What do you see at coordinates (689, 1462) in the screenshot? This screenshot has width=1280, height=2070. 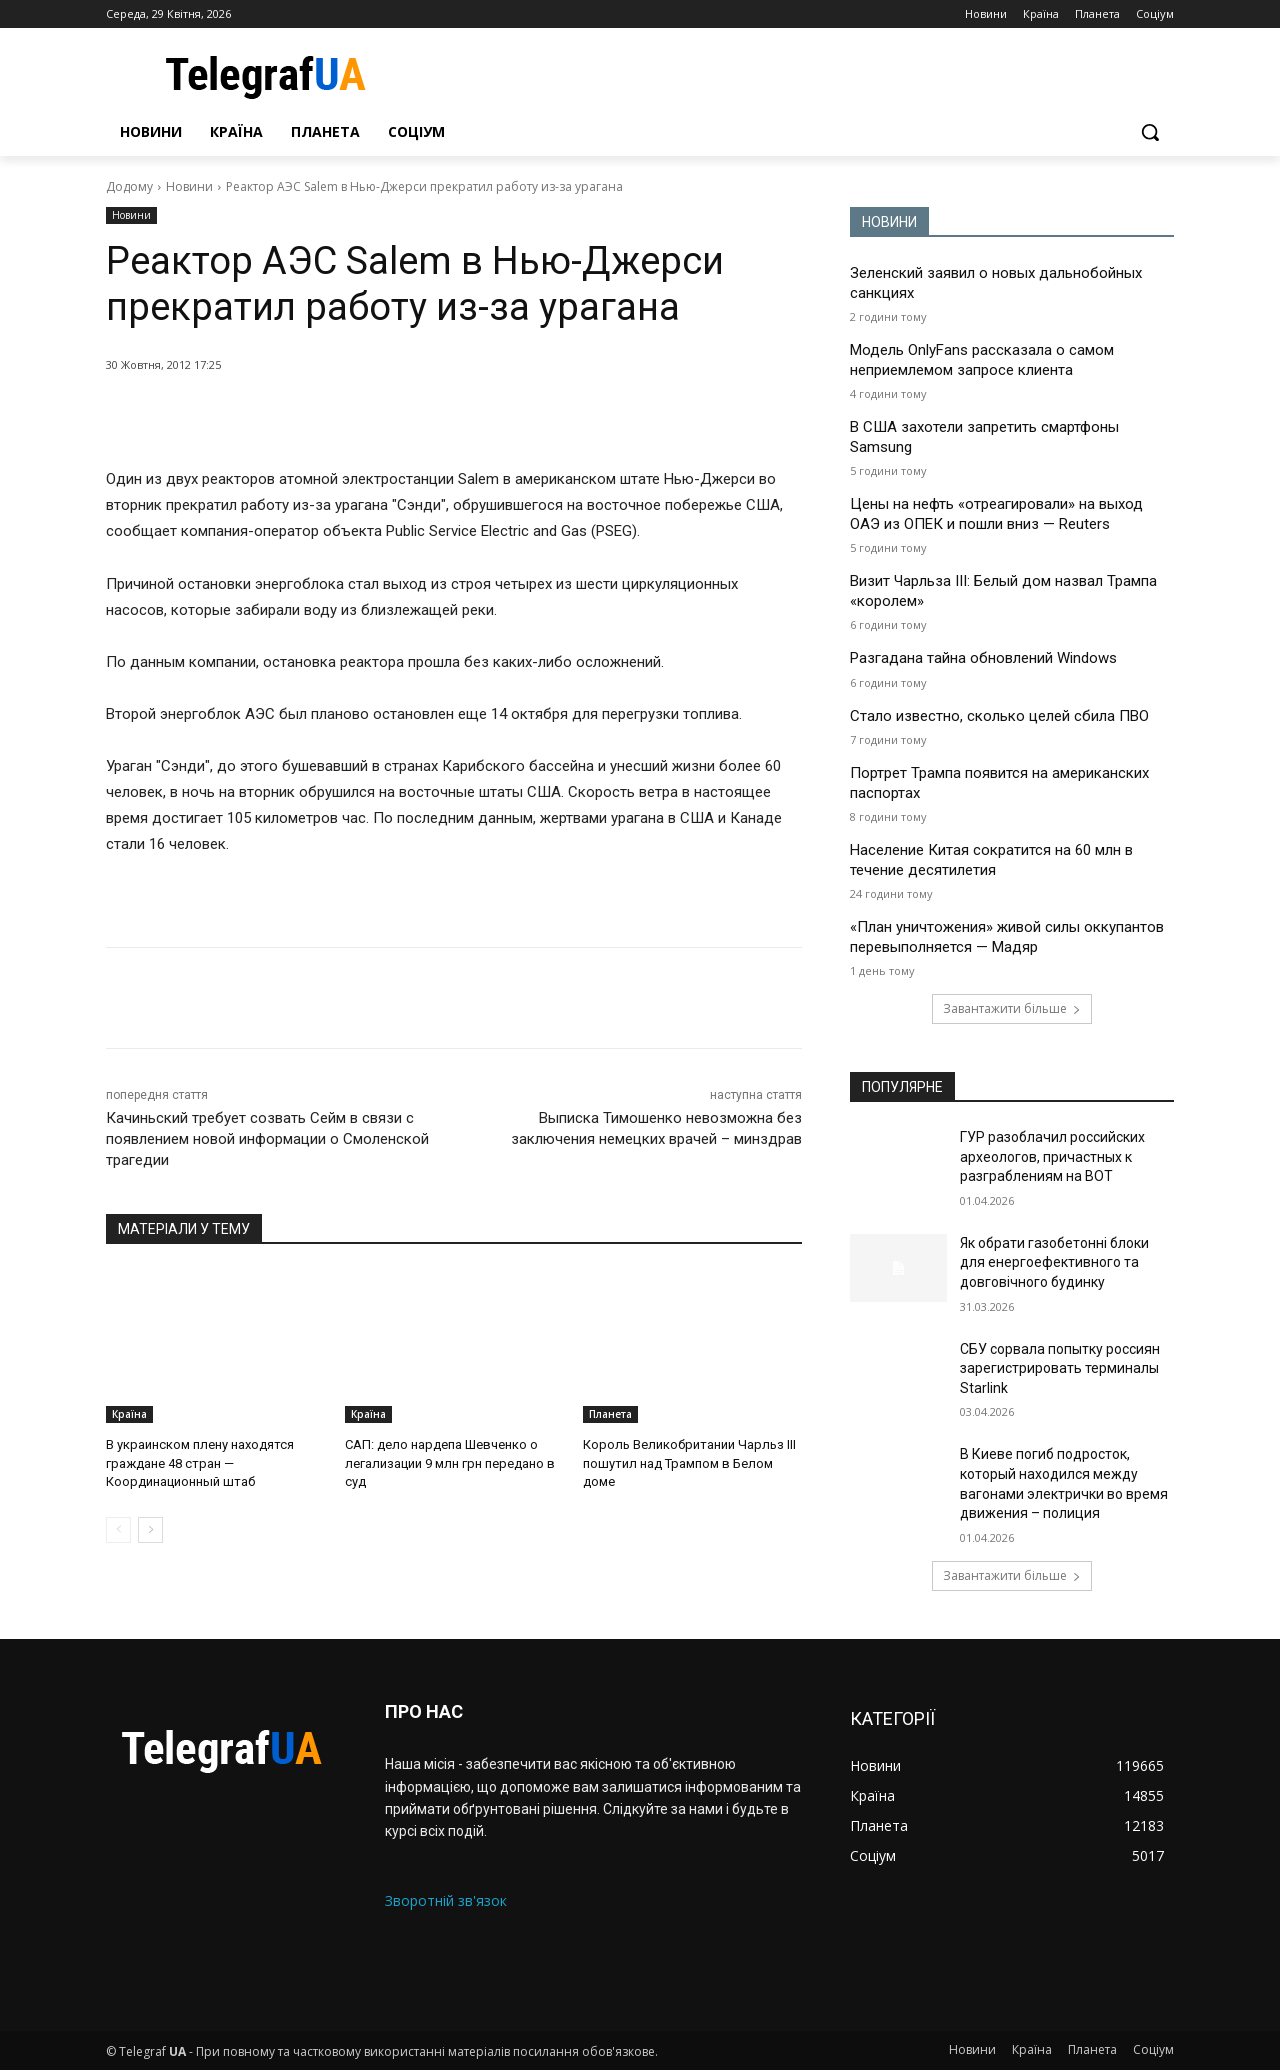 I see `Король Великобритании Чарльз III пошутил над Трампом в Белом доме` at bounding box center [689, 1462].